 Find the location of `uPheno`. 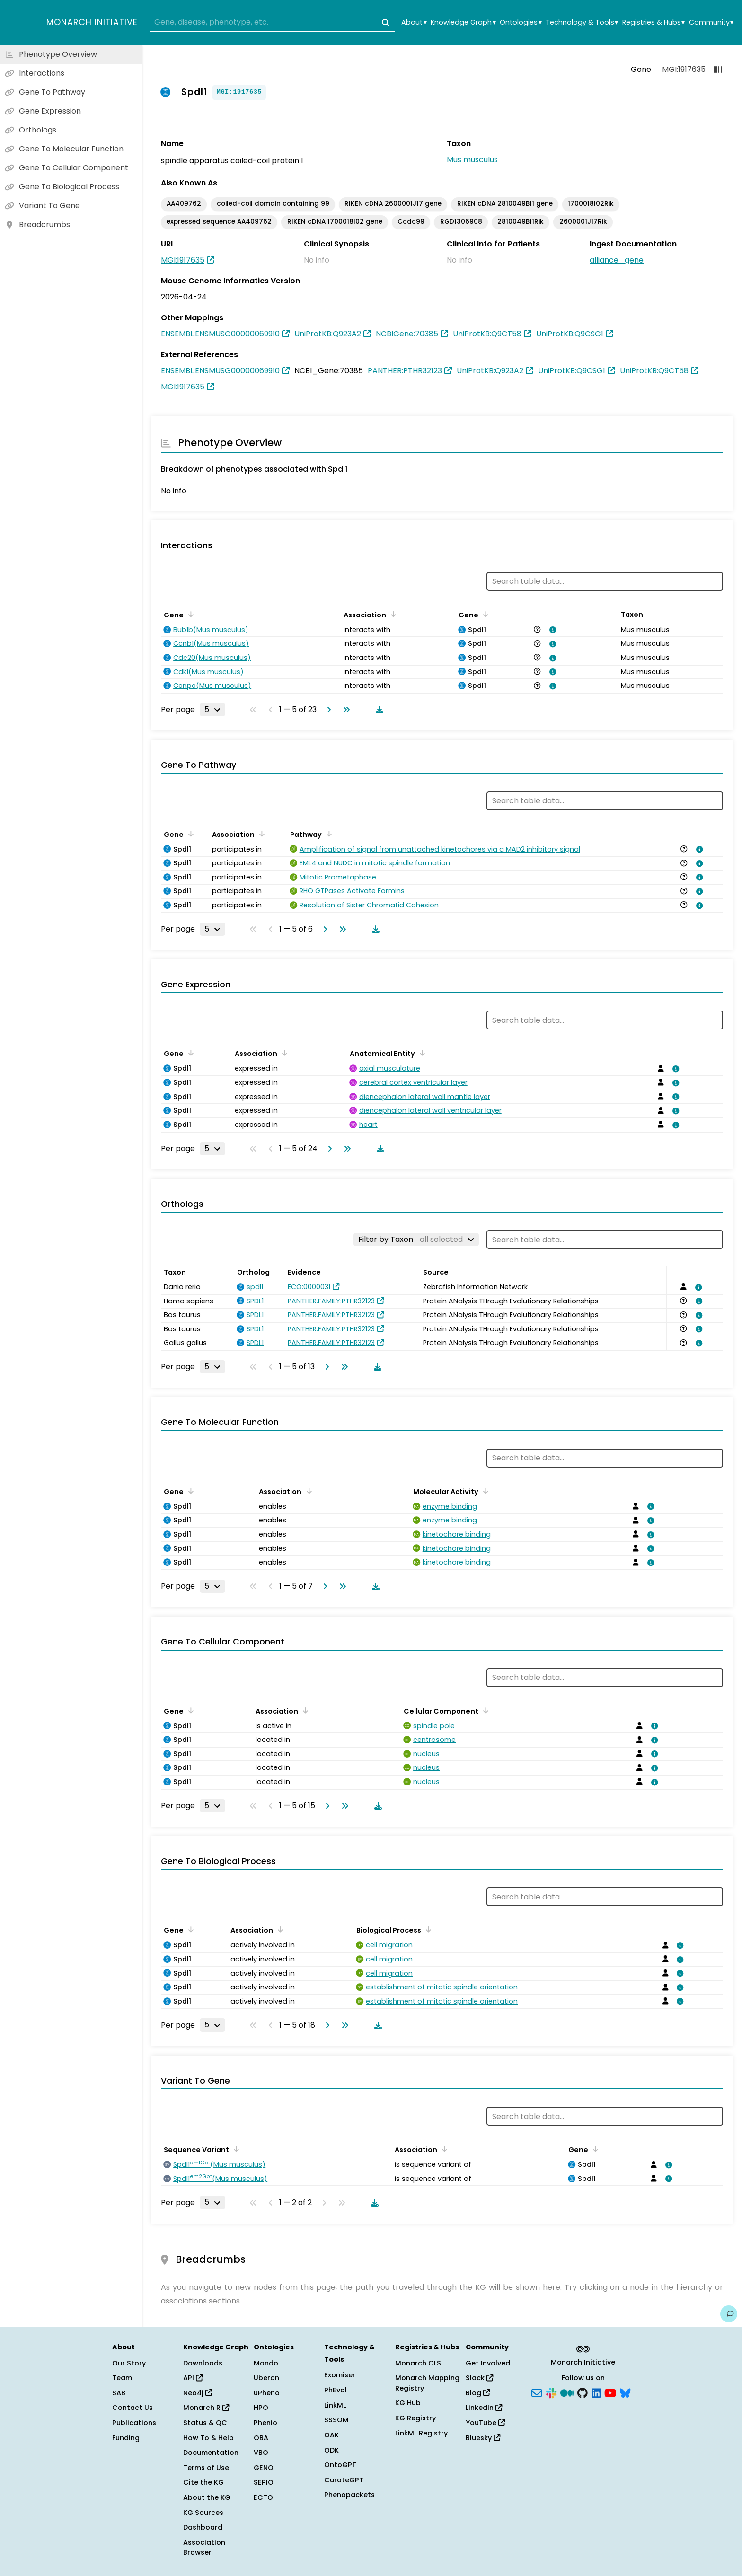

uPheno is located at coordinates (267, 2393).